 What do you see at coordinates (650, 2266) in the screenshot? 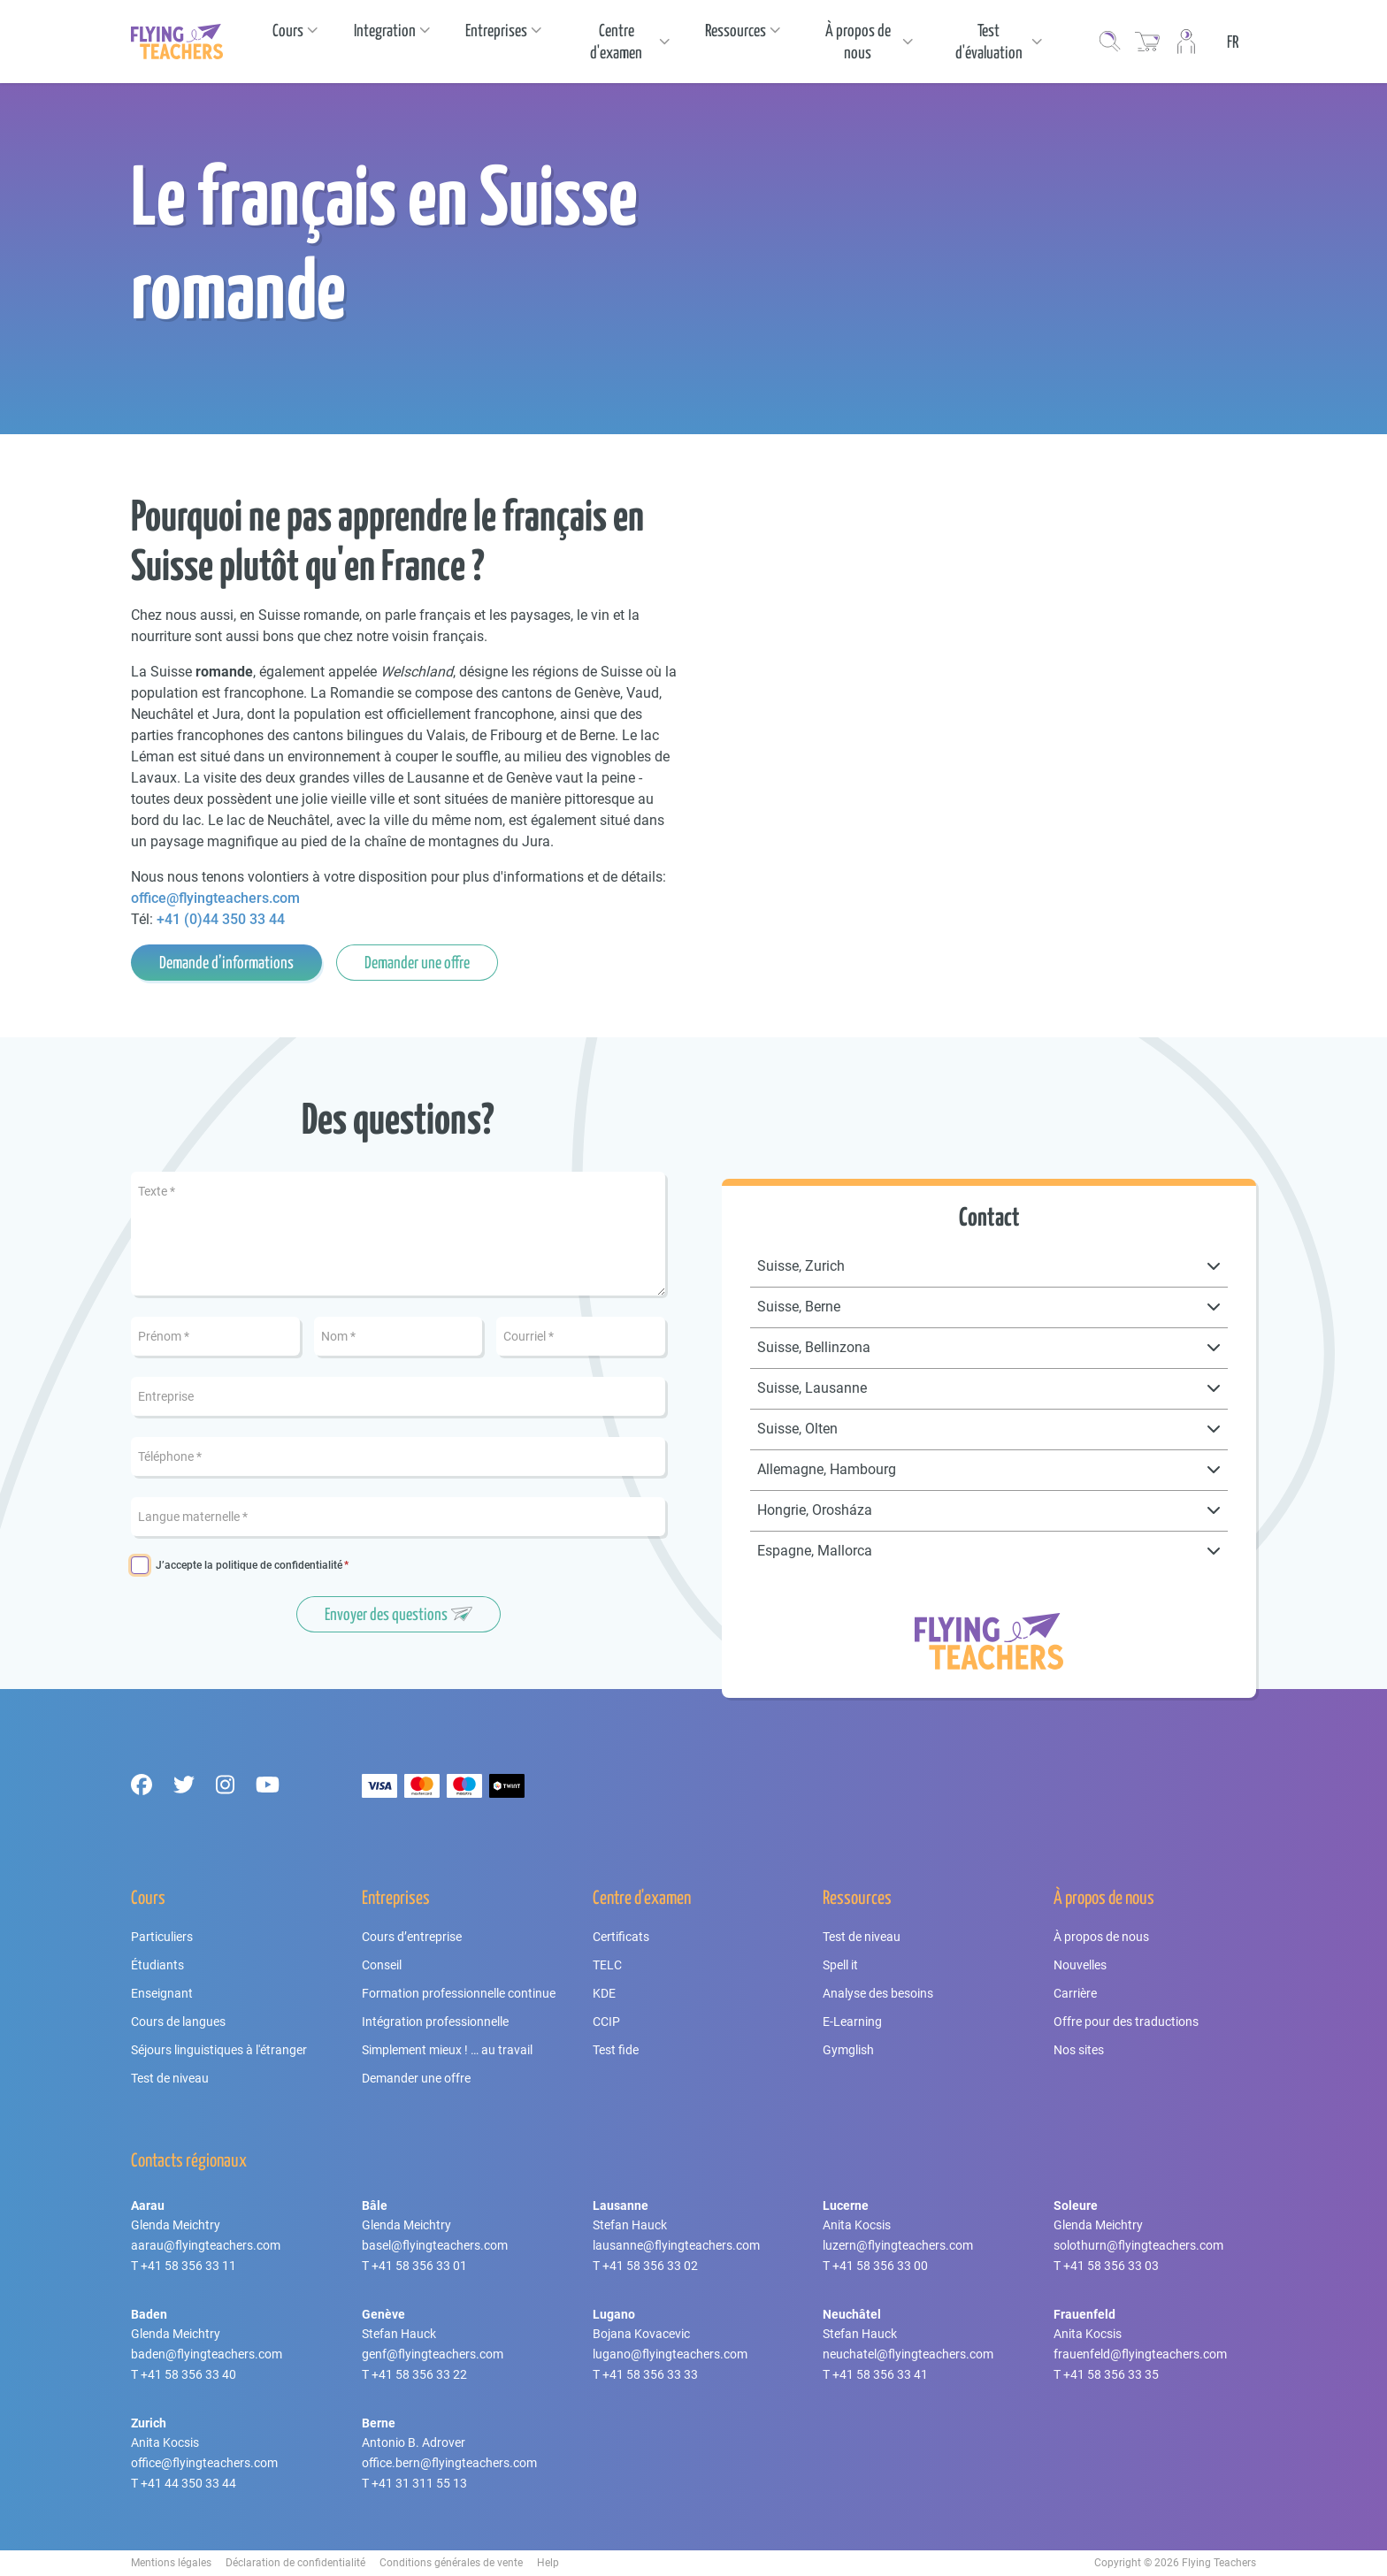
I see `+41 58 356 33 02` at bounding box center [650, 2266].